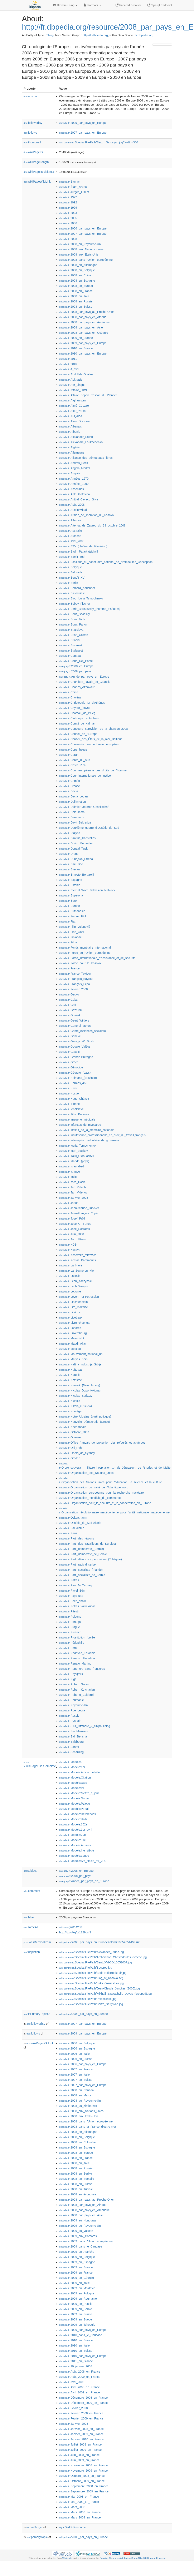  What do you see at coordinates (69, 780) in the screenshot?
I see `:Crimée` at bounding box center [69, 780].